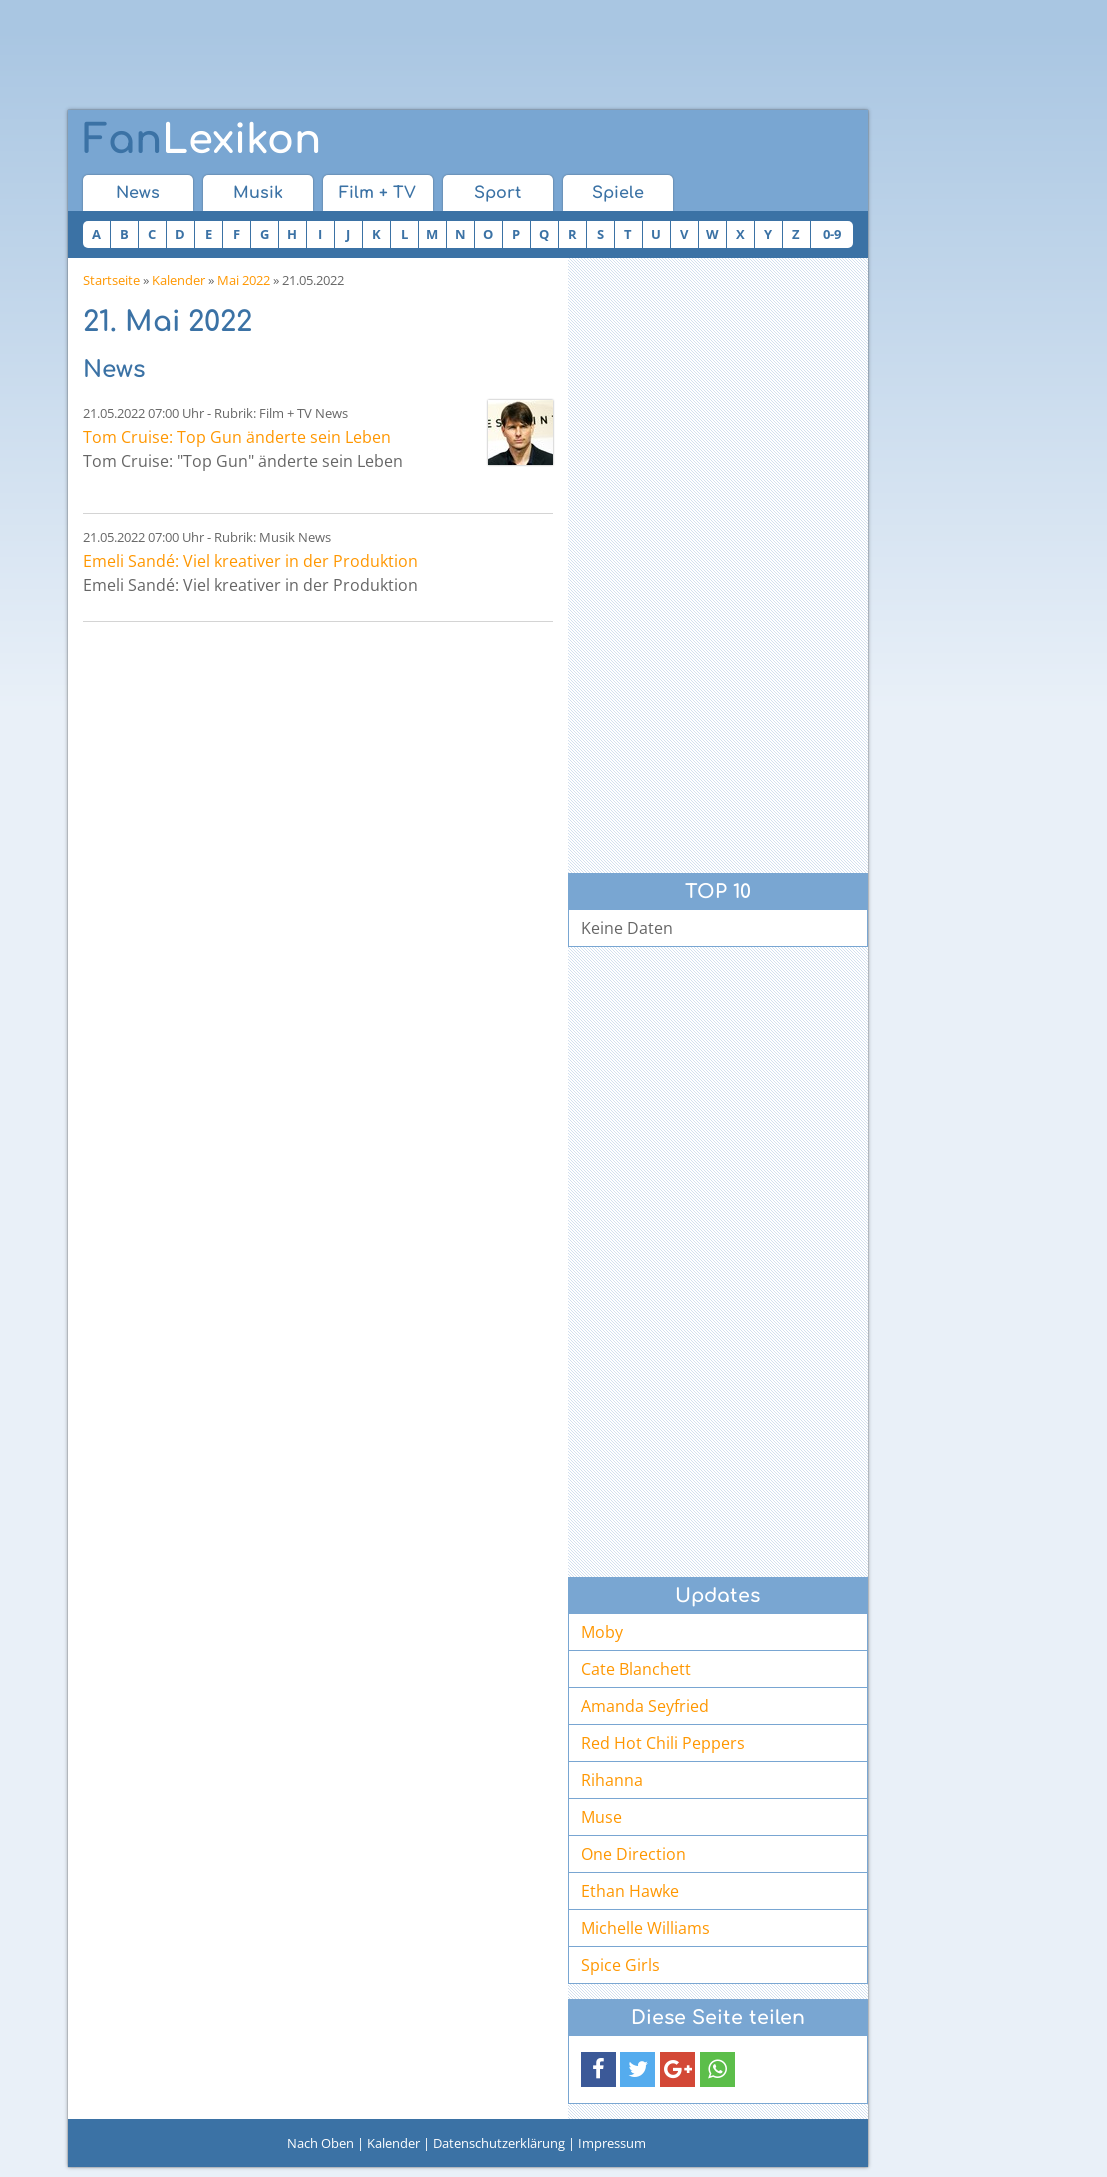 The height and width of the screenshot is (2177, 1107). What do you see at coordinates (138, 193) in the screenshot?
I see `News` at bounding box center [138, 193].